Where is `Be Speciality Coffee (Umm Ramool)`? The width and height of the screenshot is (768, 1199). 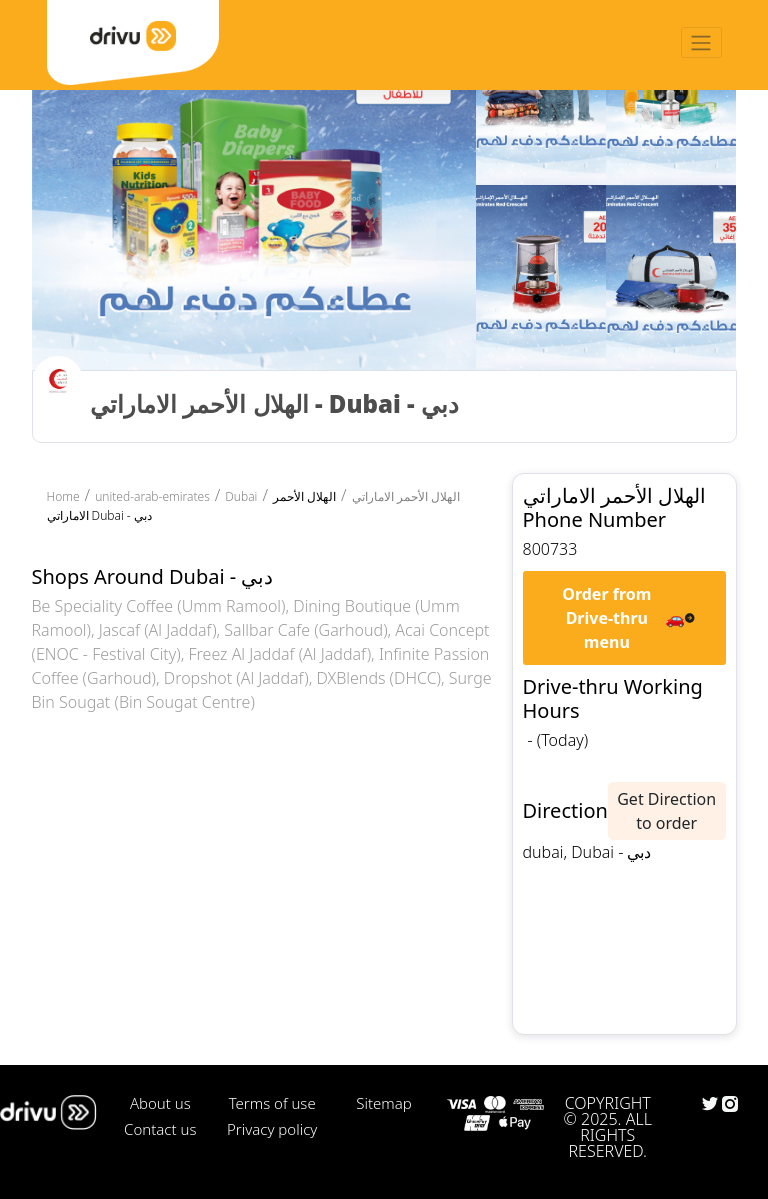
Be Speciality Coffee (Umm Ramool) is located at coordinates (159, 606).